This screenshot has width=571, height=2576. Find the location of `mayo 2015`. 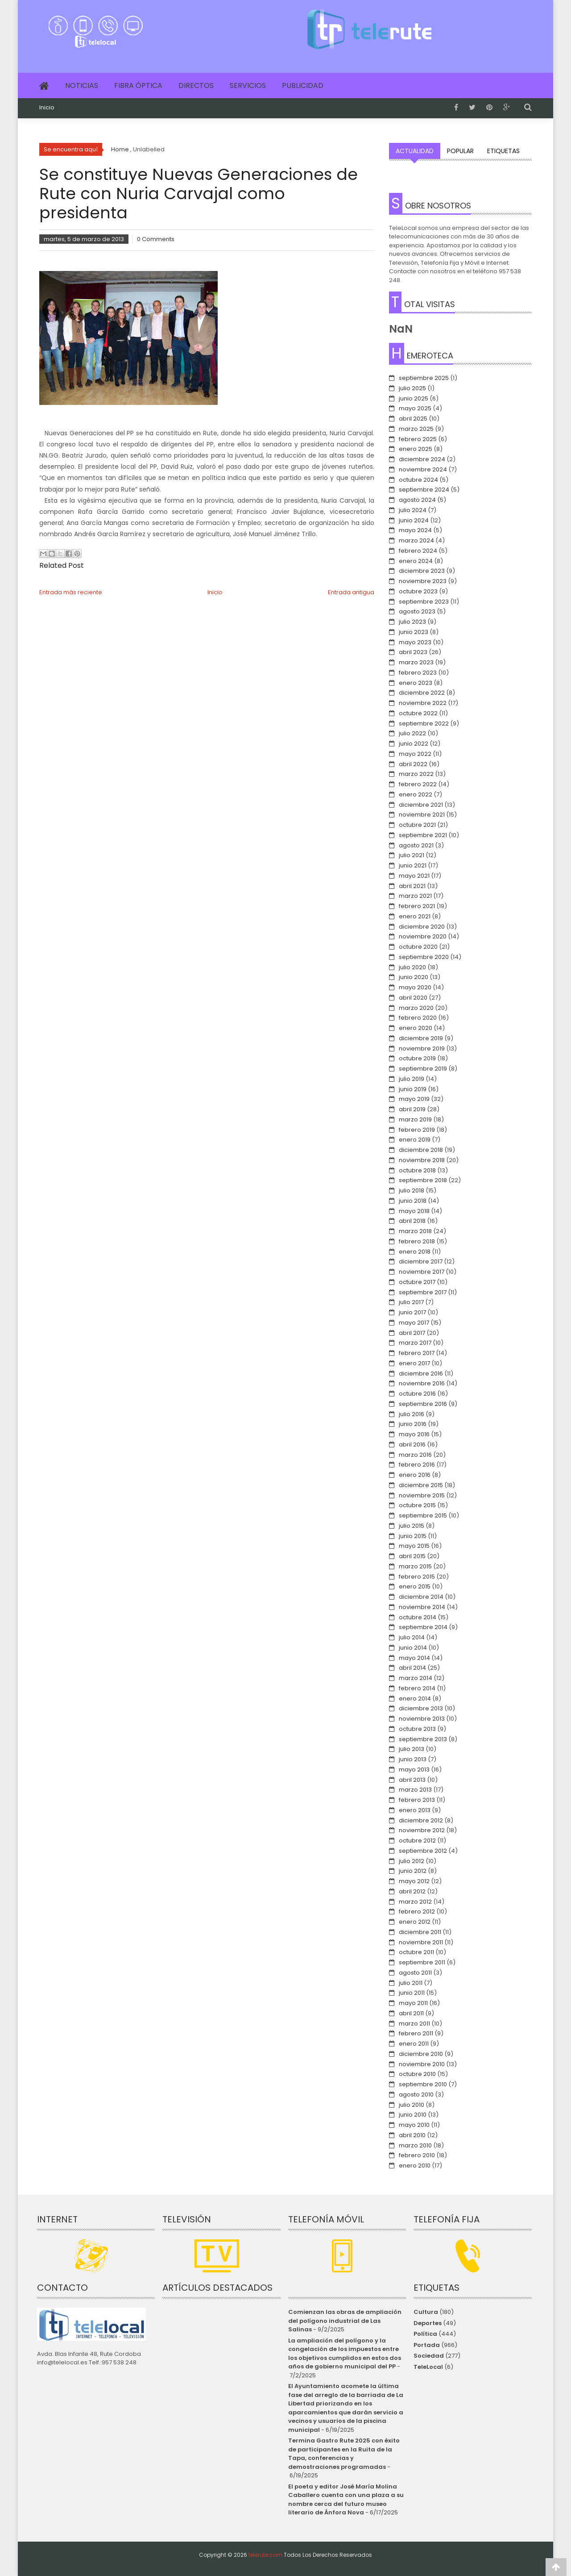

mayo 2015 is located at coordinates (414, 1546).